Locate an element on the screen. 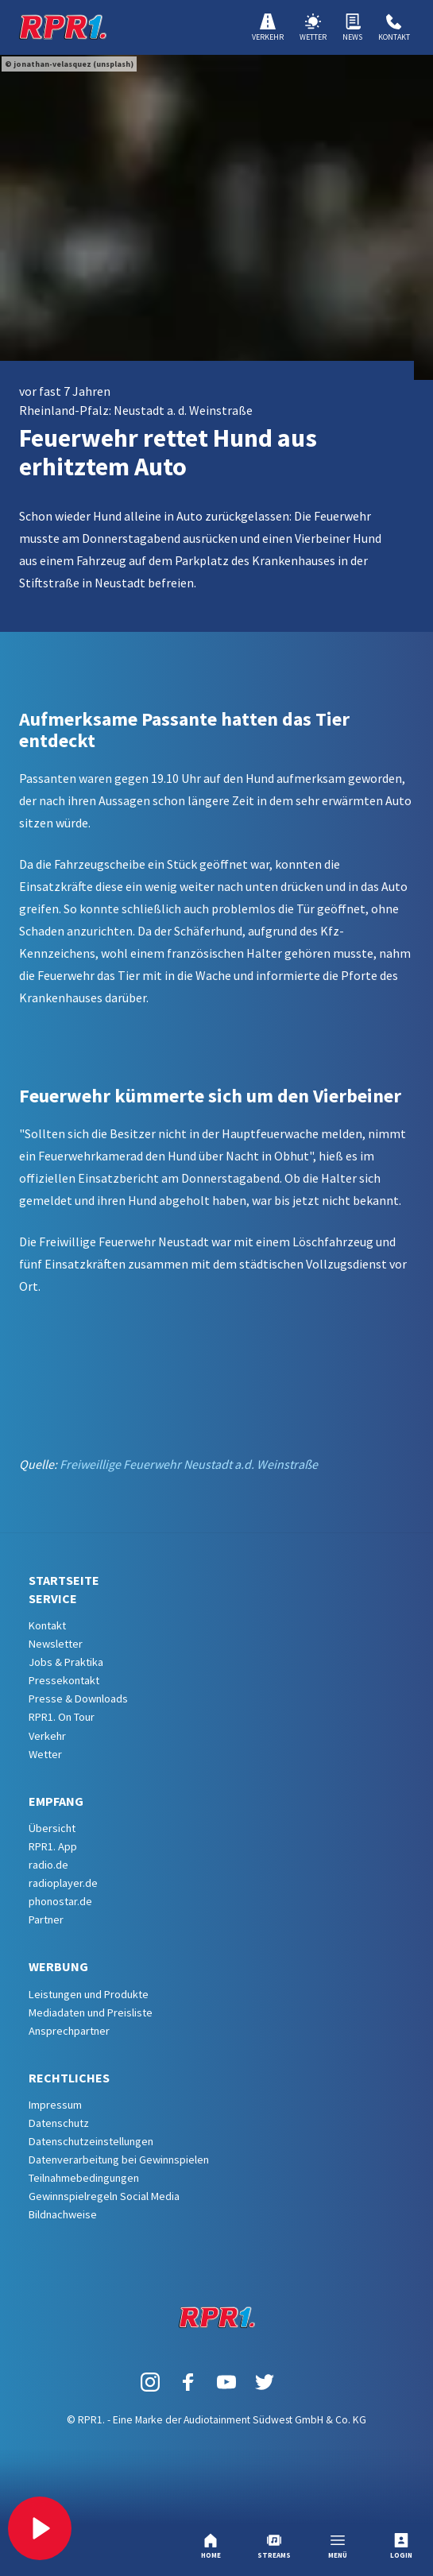 This screenshot has width=433, height=2576. Ansprechpartner [menuitem] is located at coordinates (69, 2031).